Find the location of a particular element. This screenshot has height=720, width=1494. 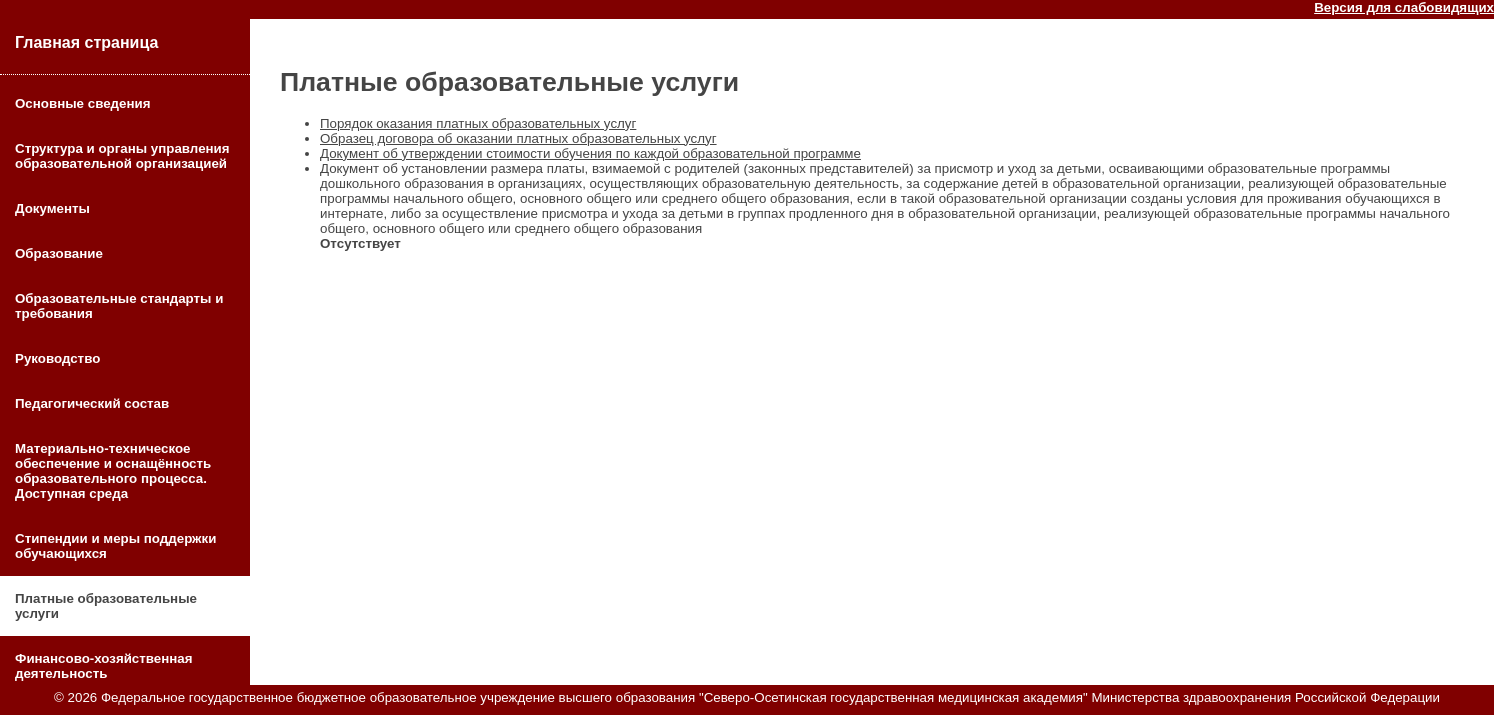

Порядок оказания платных образовательных услуг is located at coordinates (478, 123).